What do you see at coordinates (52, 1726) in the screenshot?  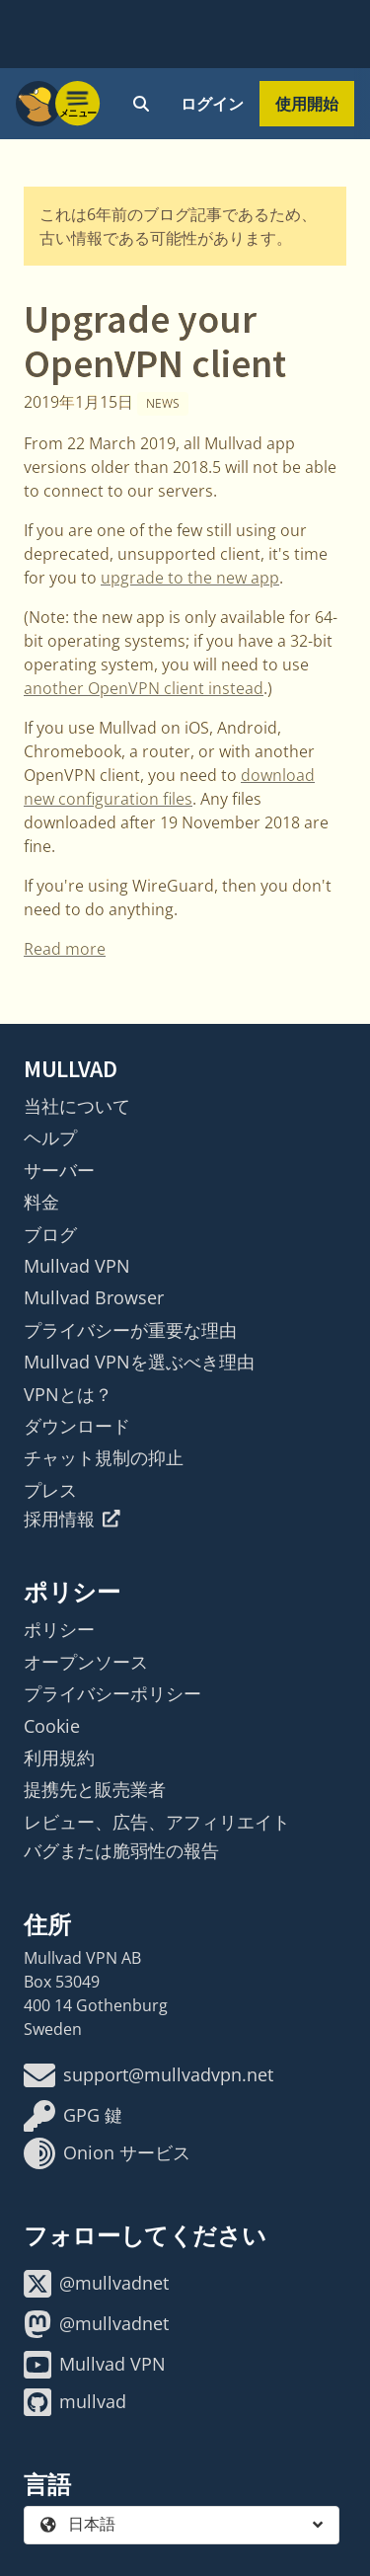 I see `Cookie` at bounding box center [52, 1726].